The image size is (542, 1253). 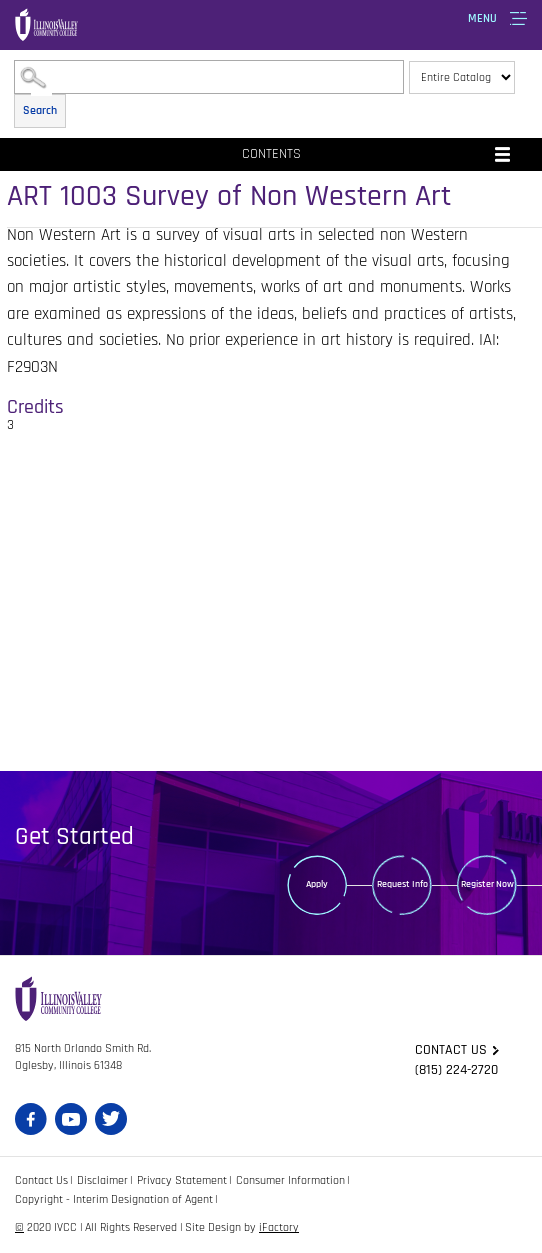 What do you see at coordinates (114, 1199) in the screenshot?
I see `Copyright - Interim Designation of Agent` at bounding box center [114, 1199].